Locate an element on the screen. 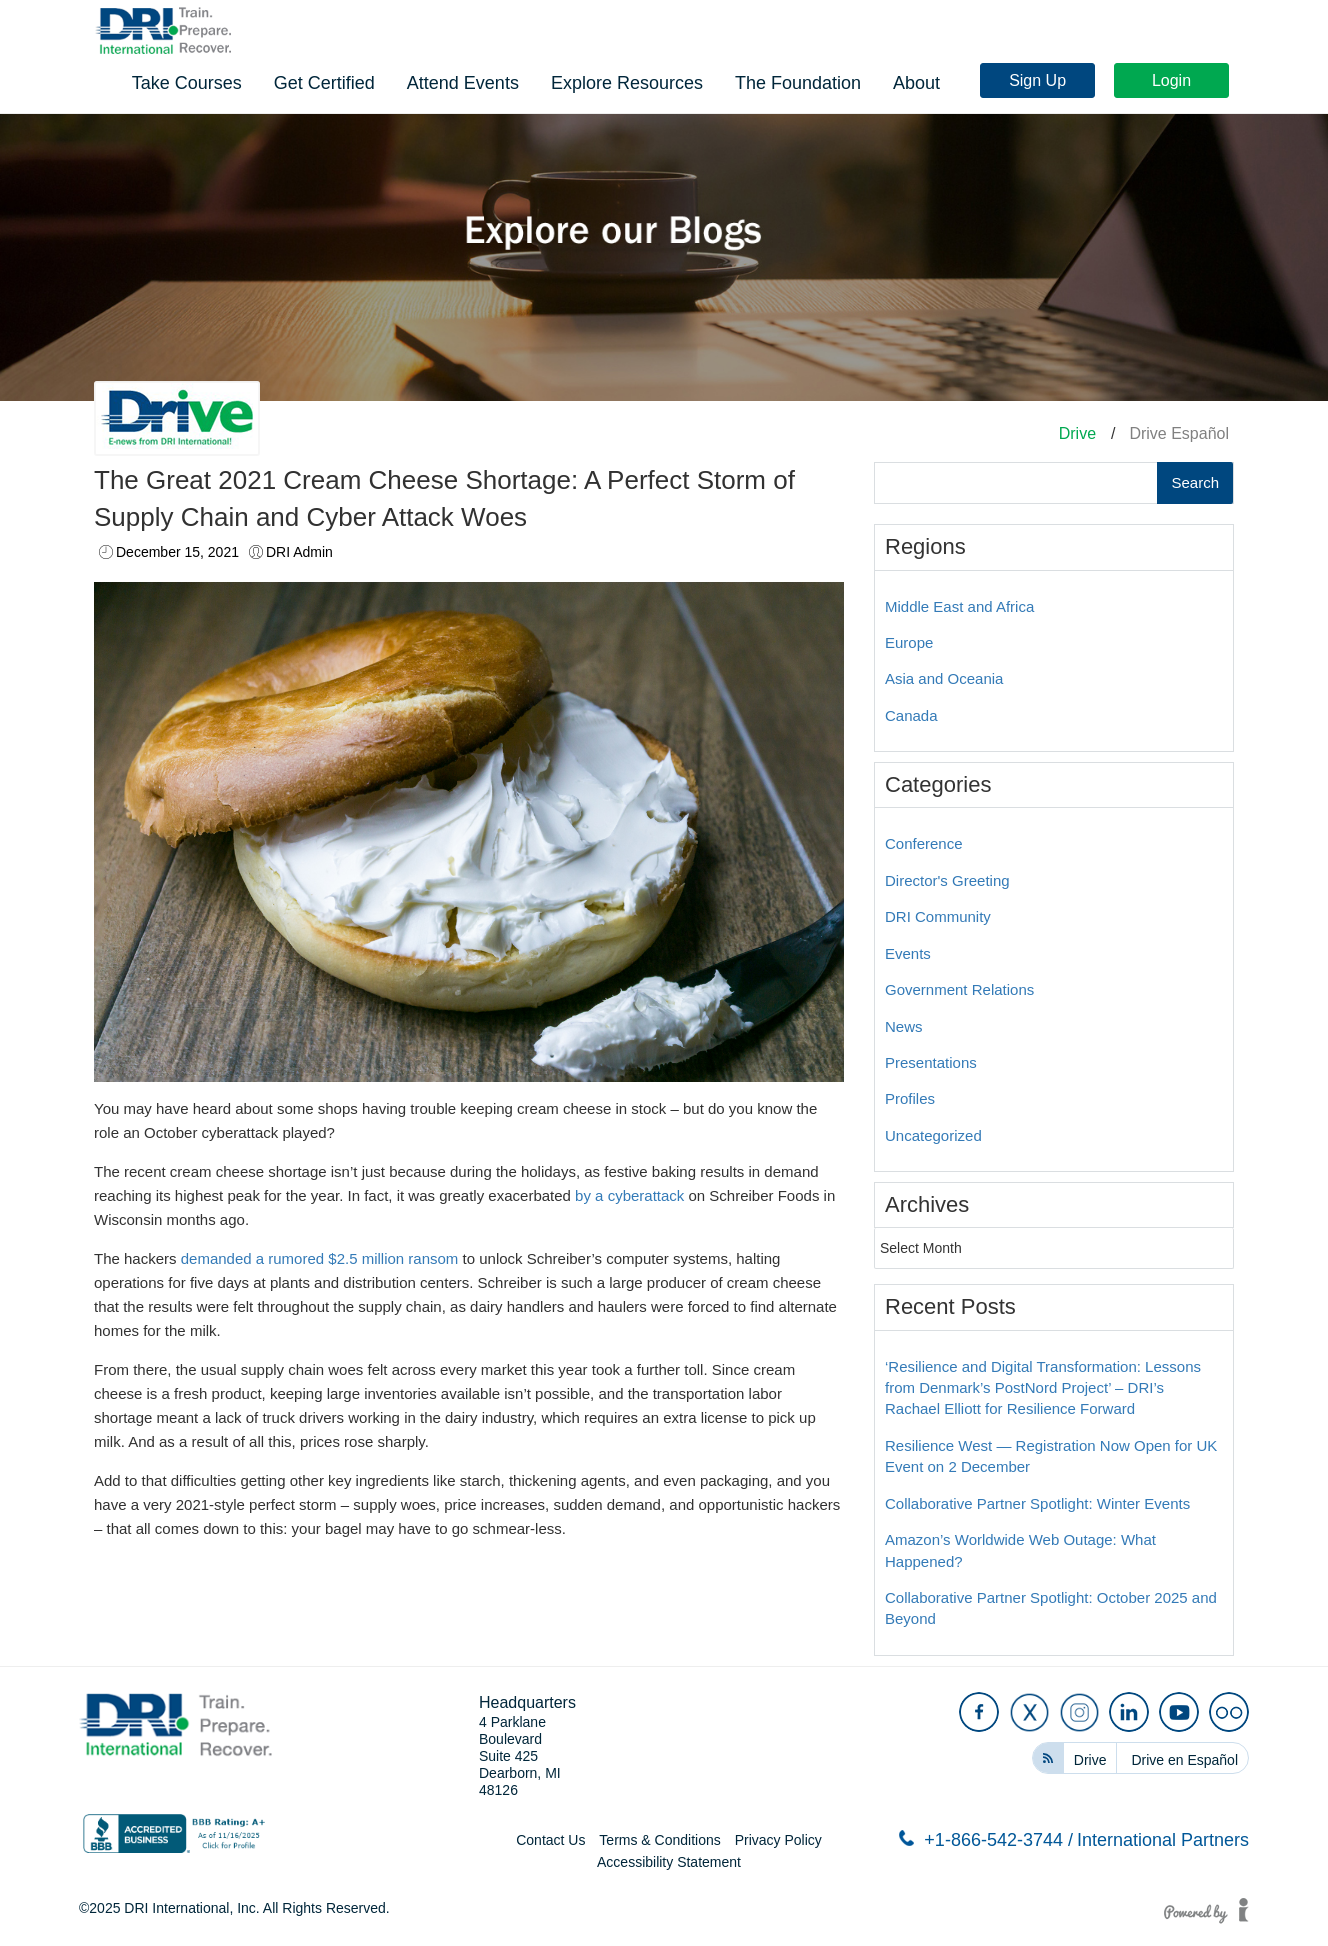 This screenshot has height=1946, width=1328. Middle East and Africa is located at coordinates (959, 606).